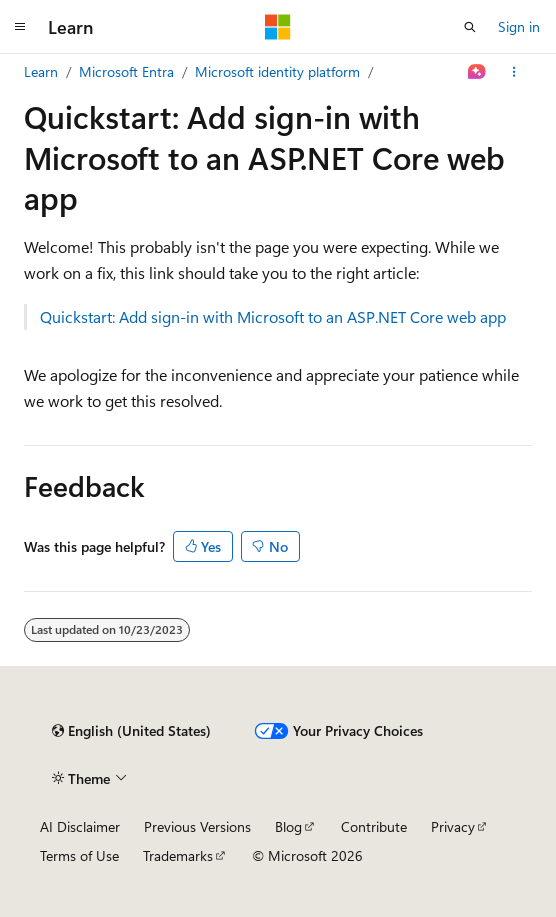  I want to click on [Microsoft], so click(278, 27).